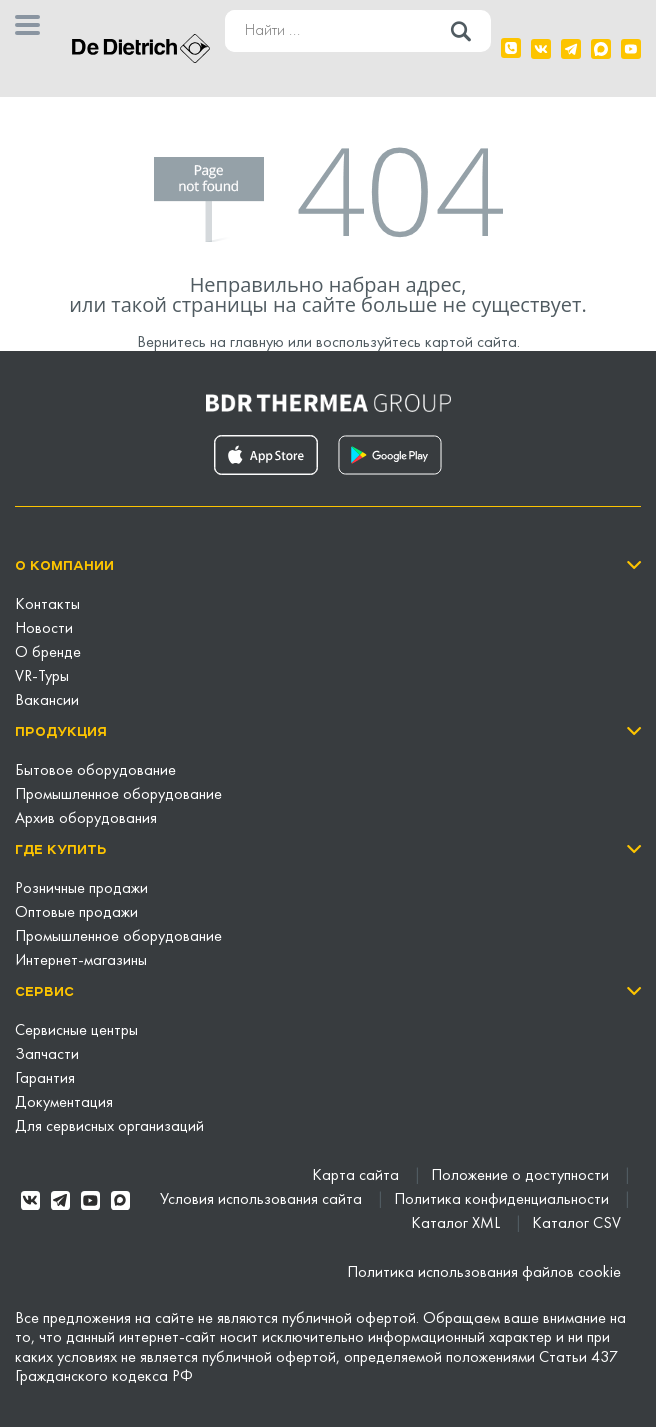 The width and height of the screenshot is (656, 1427). What do you see at coordinates (257, 343) in the screenshot?
I see `главную` at bounding box center [257, 343].